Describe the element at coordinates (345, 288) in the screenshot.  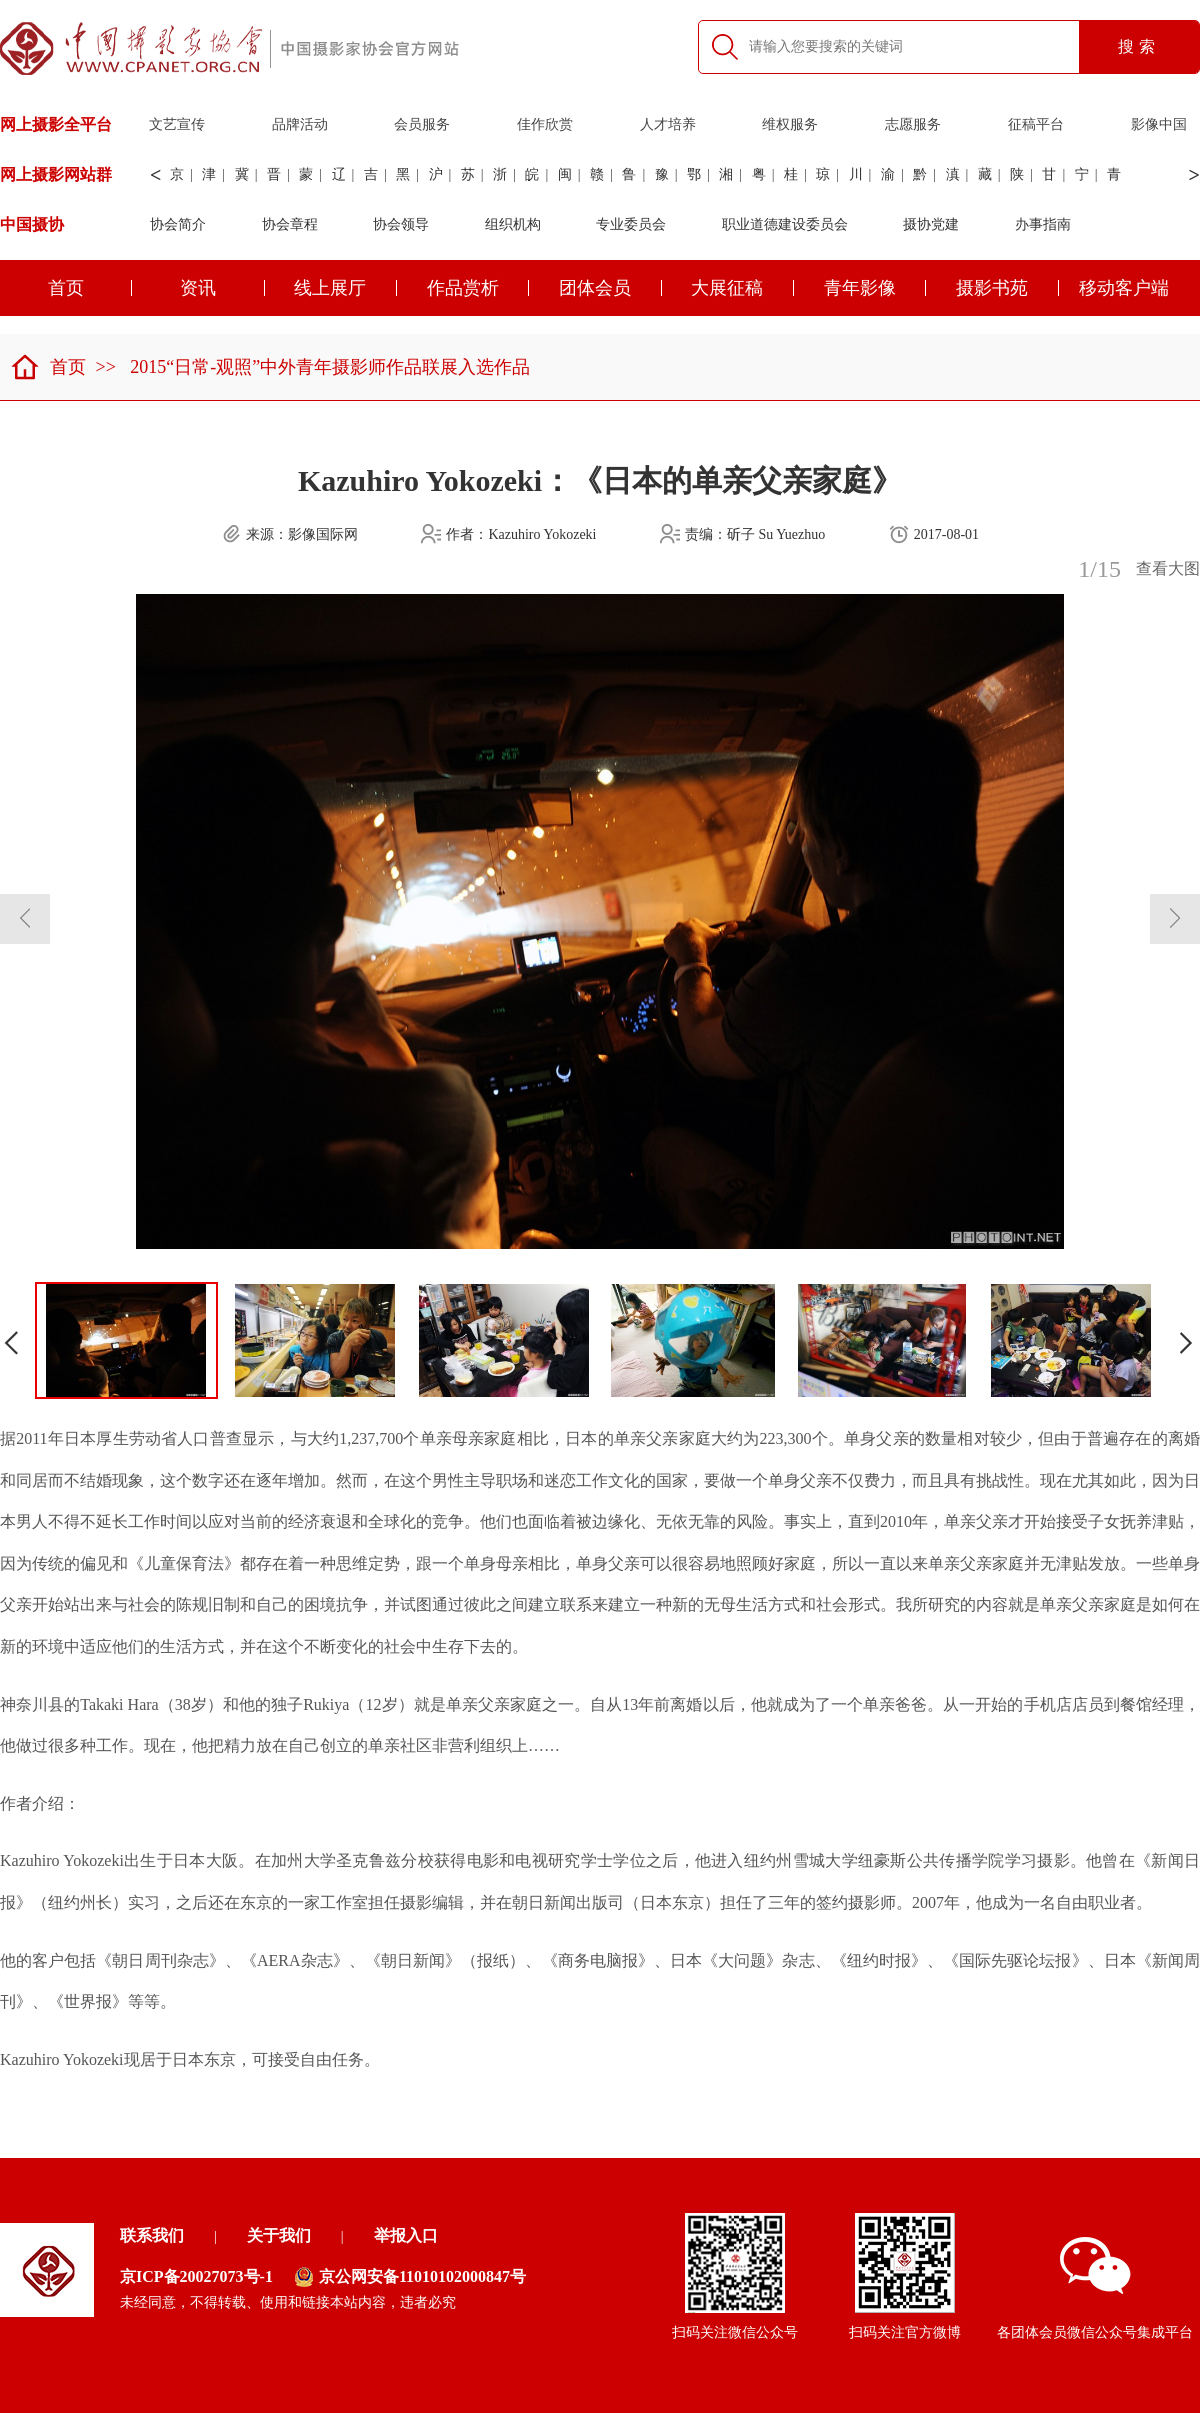
I see `线上展厅` at that location.